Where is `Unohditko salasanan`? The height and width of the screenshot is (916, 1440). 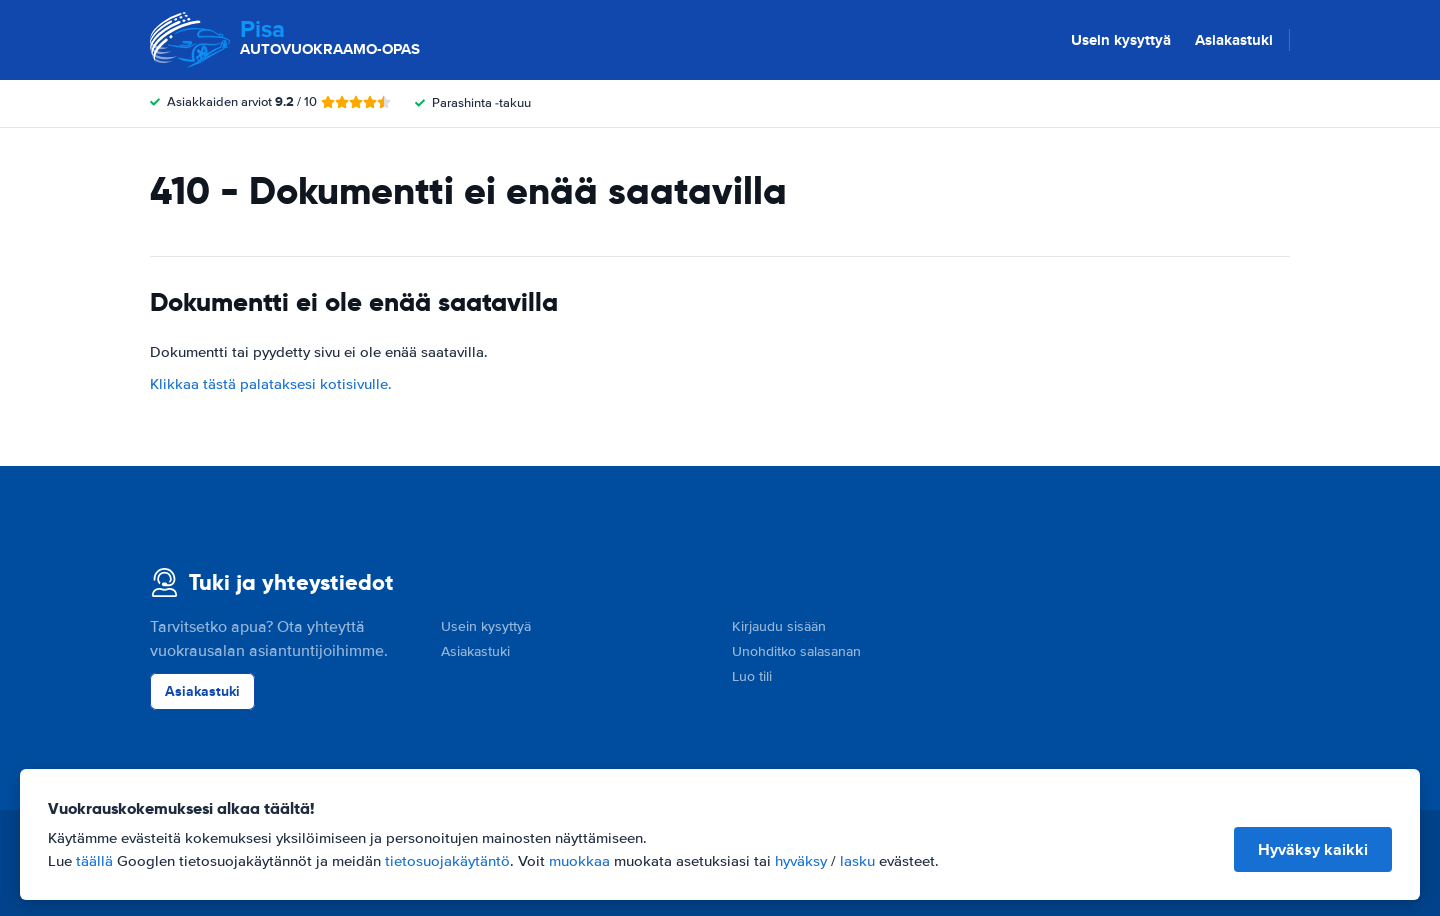
Unohditko salasanan is located at coordinates (796, 651).